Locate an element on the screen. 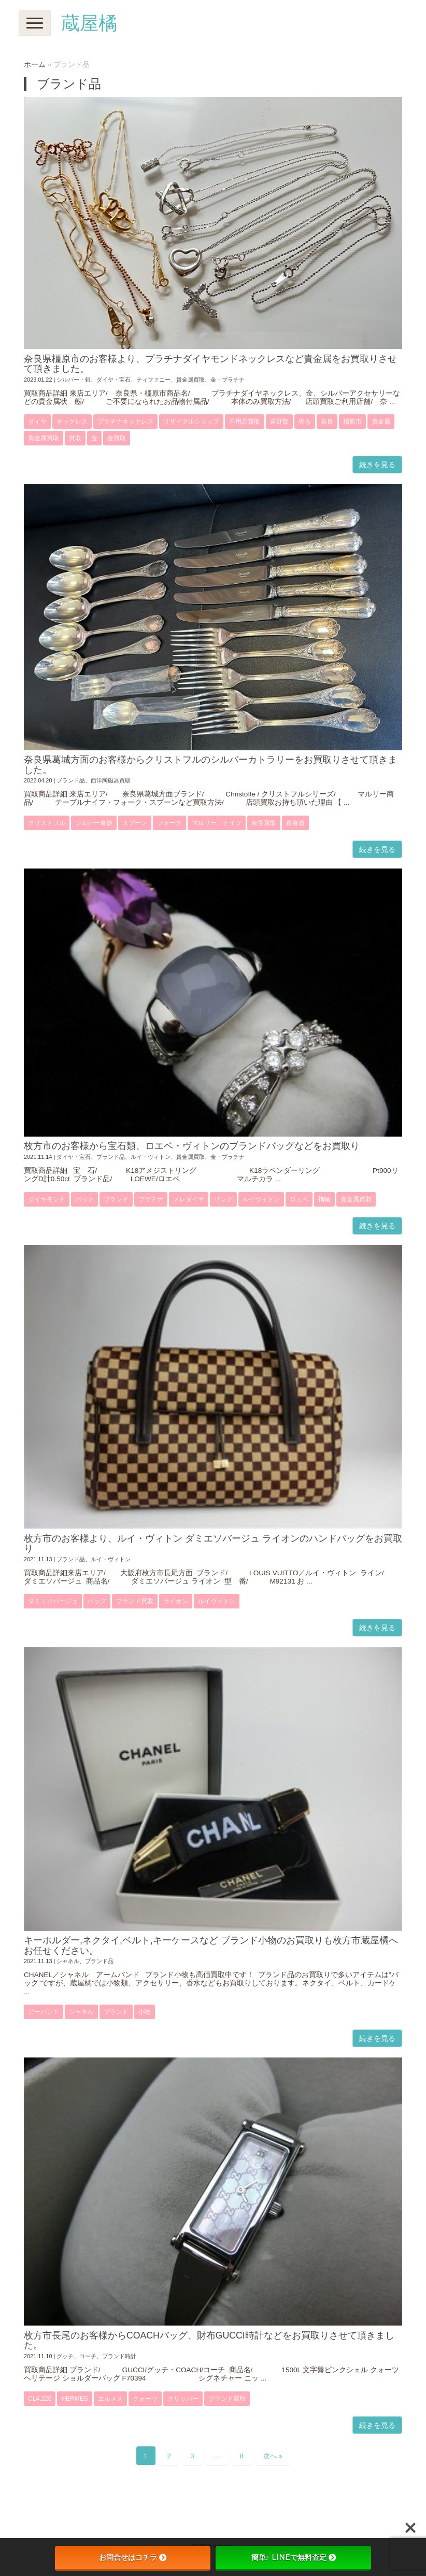 This screenshot has width=426, height=2576. 続きを見る is located at coordinates (377, 464).